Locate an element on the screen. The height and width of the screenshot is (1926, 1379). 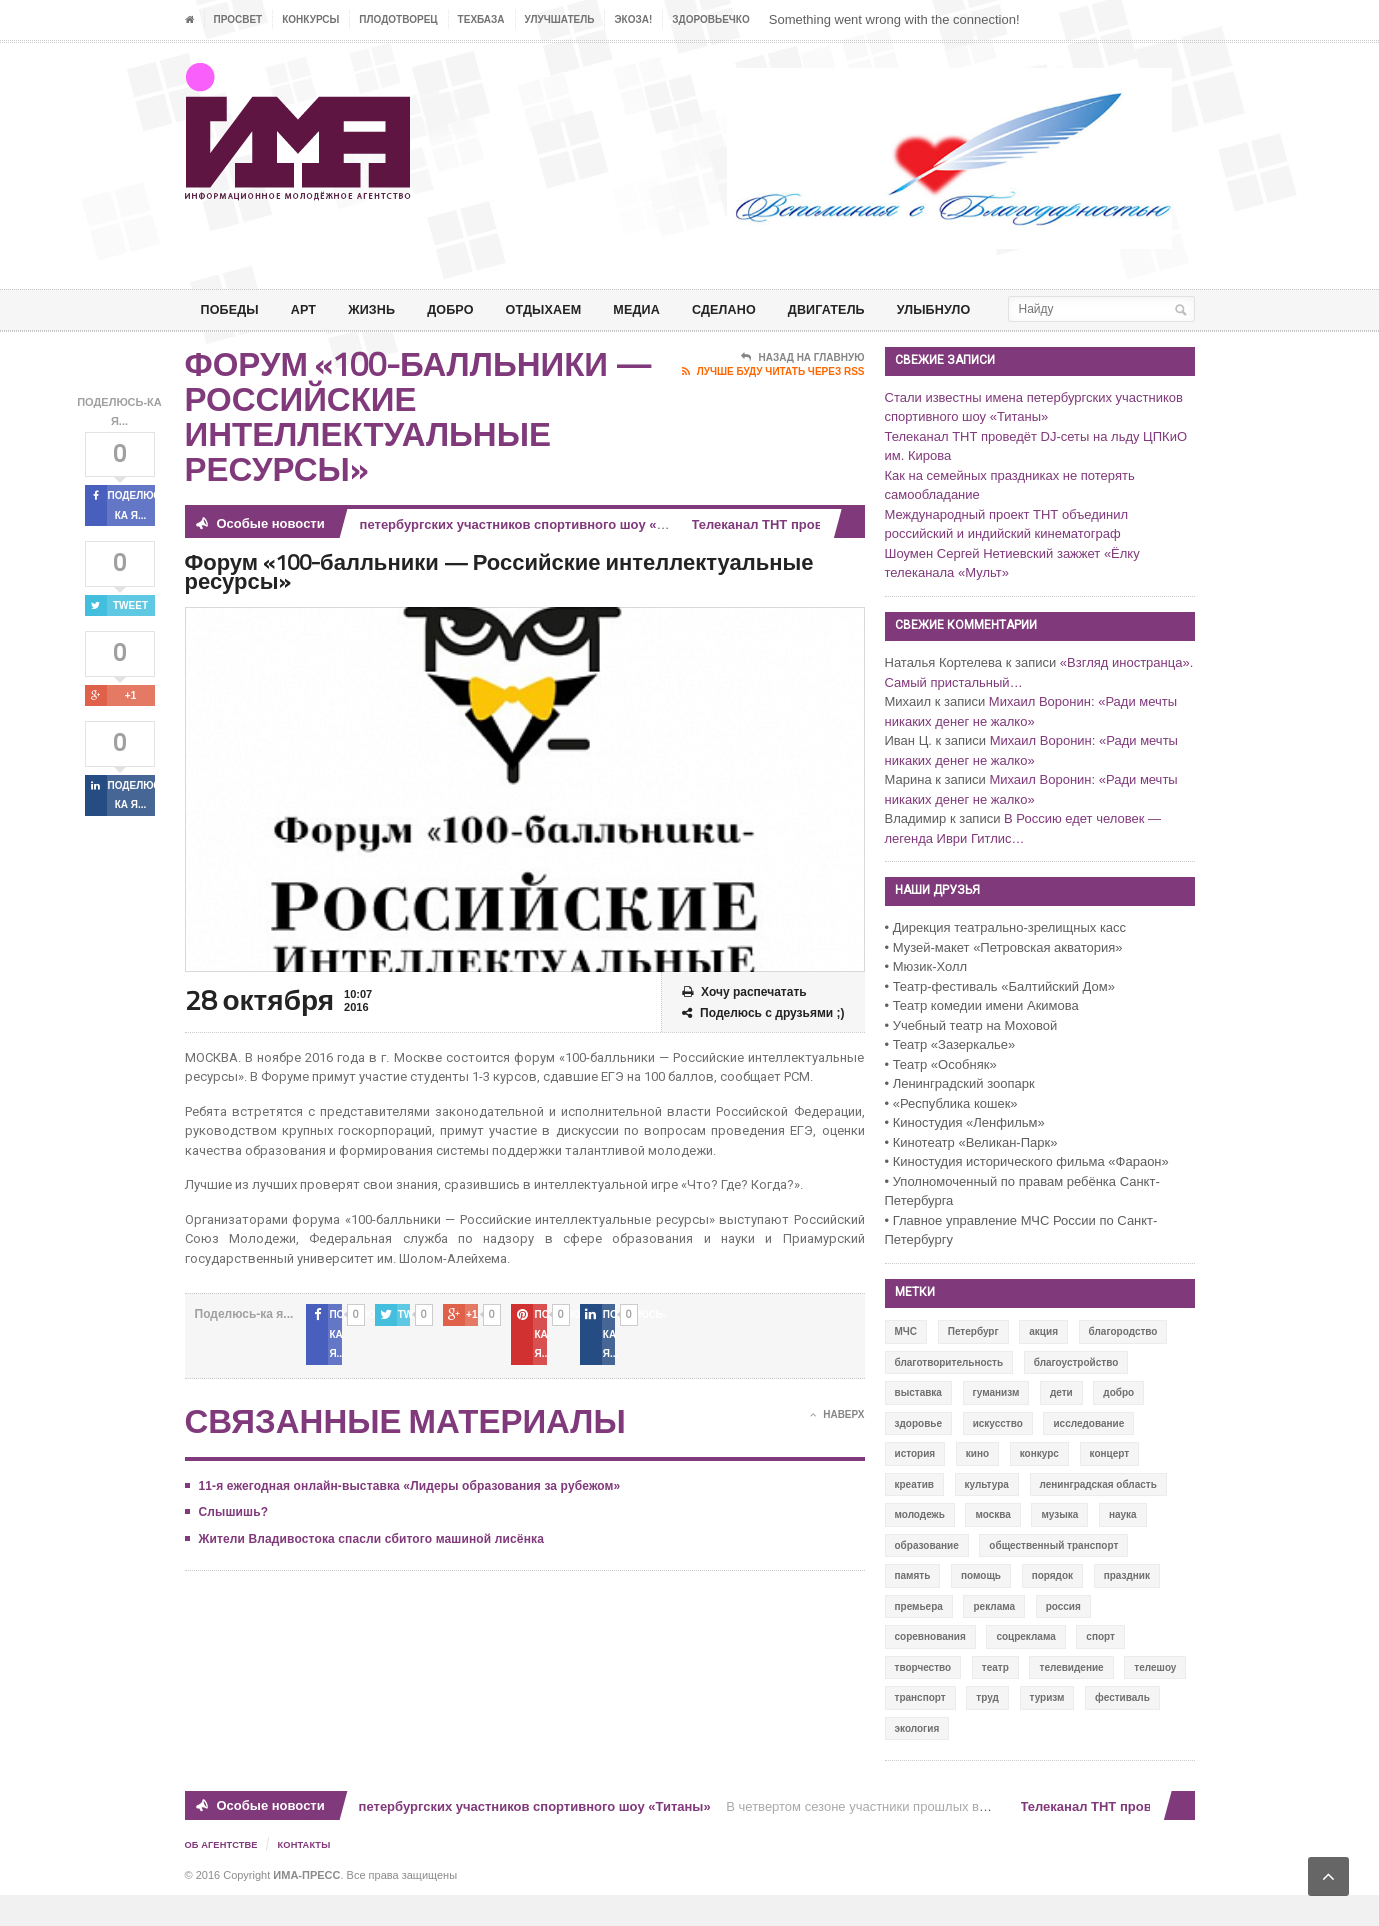
Об Агентстве is located at coordinates (224, 1876).